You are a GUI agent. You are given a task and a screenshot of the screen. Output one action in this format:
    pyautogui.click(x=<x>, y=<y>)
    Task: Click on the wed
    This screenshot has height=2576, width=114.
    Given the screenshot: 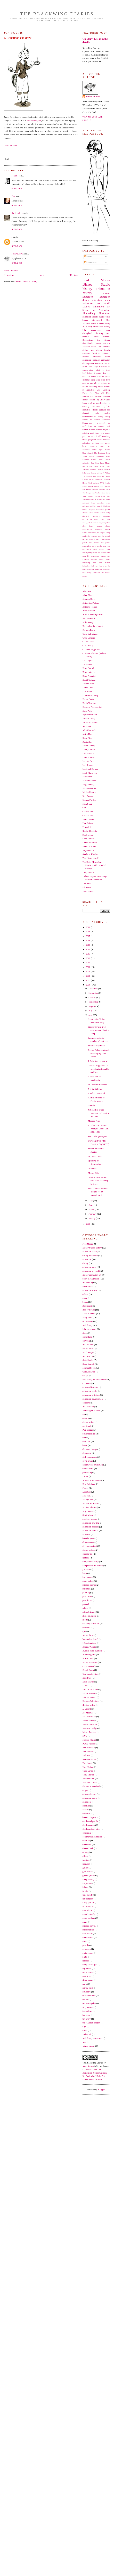 What is the action you would take?
    pyautogui.click(x=102, y=572)
    